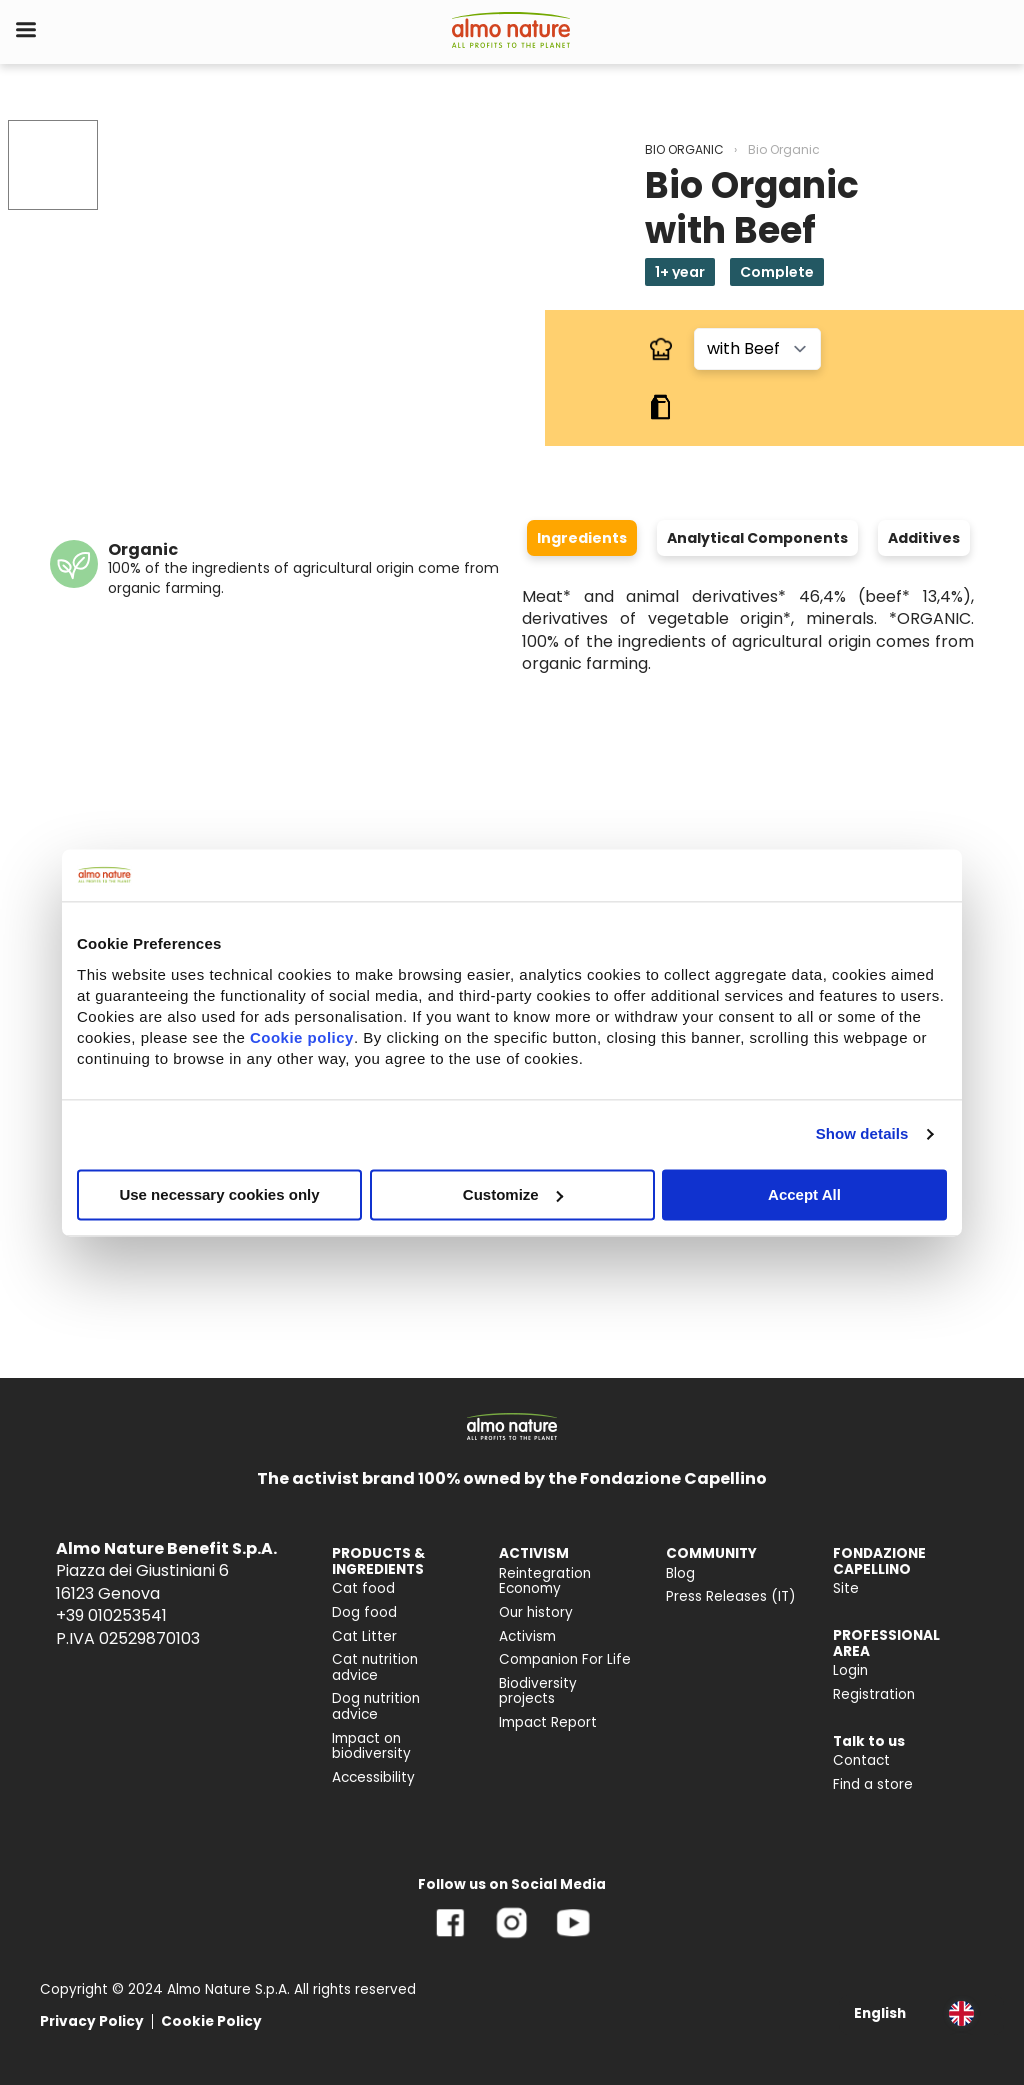 The width and height of the screenshot is (1024, 2085). I want to click on Dog food [menuitem], so click(364, 1612).